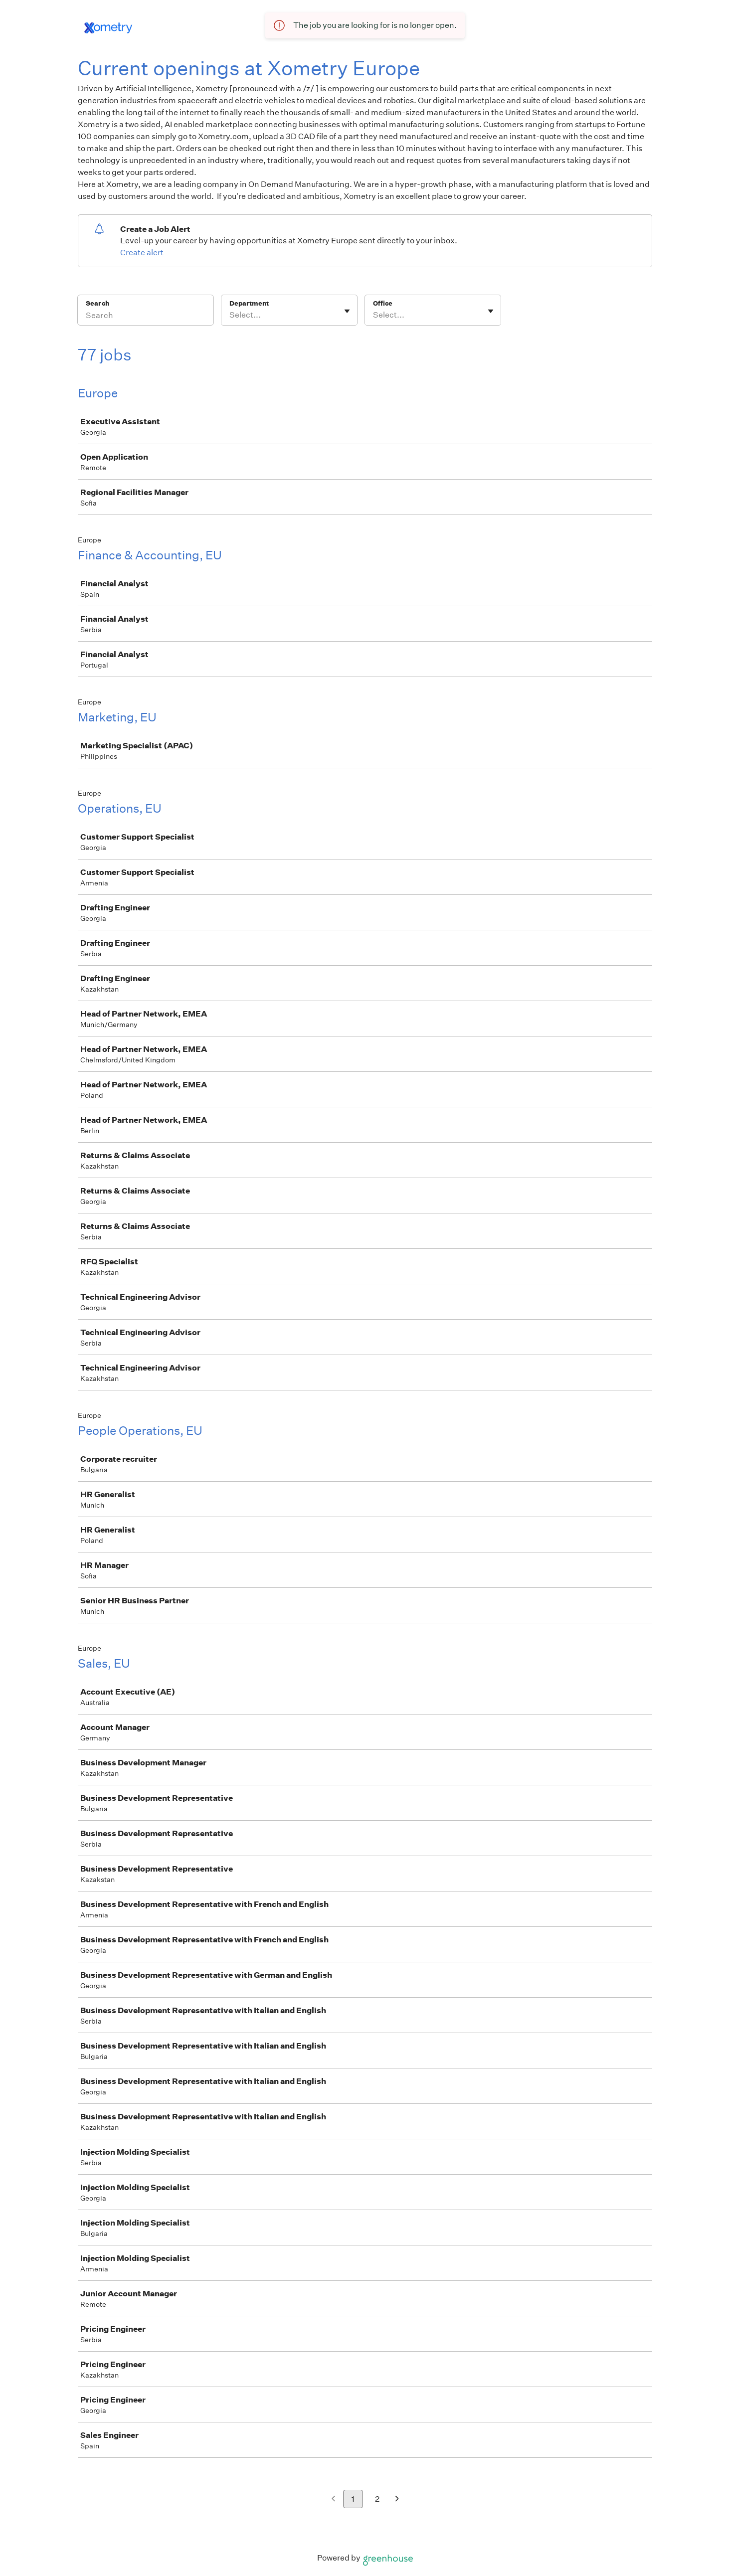 This screenshot has height=2576, width=730. What do you see at coordinates (397, 2499) in the screenshot?
I see `[Next page]` at bounding box center [397, 2499].